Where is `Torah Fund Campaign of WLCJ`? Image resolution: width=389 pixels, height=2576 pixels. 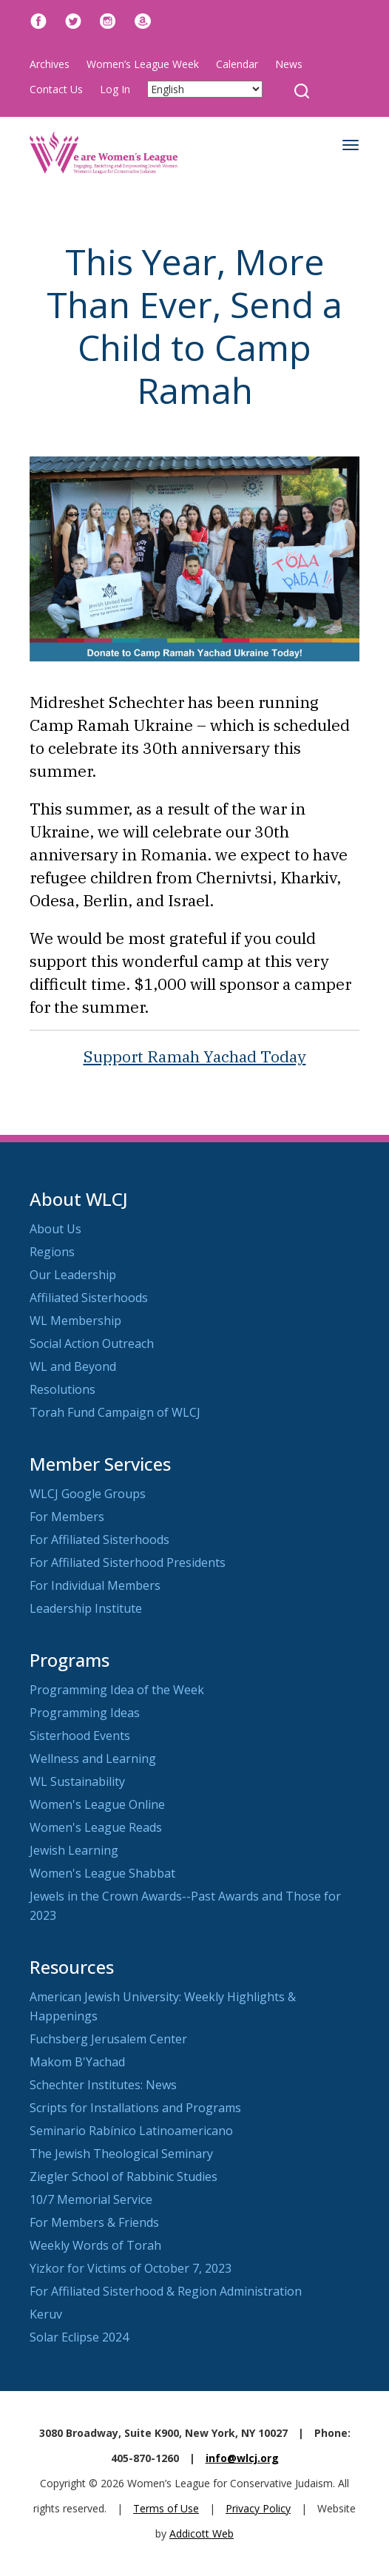 Torah Fund Campaign of WLCJ is located at coordinates (115, 1412).